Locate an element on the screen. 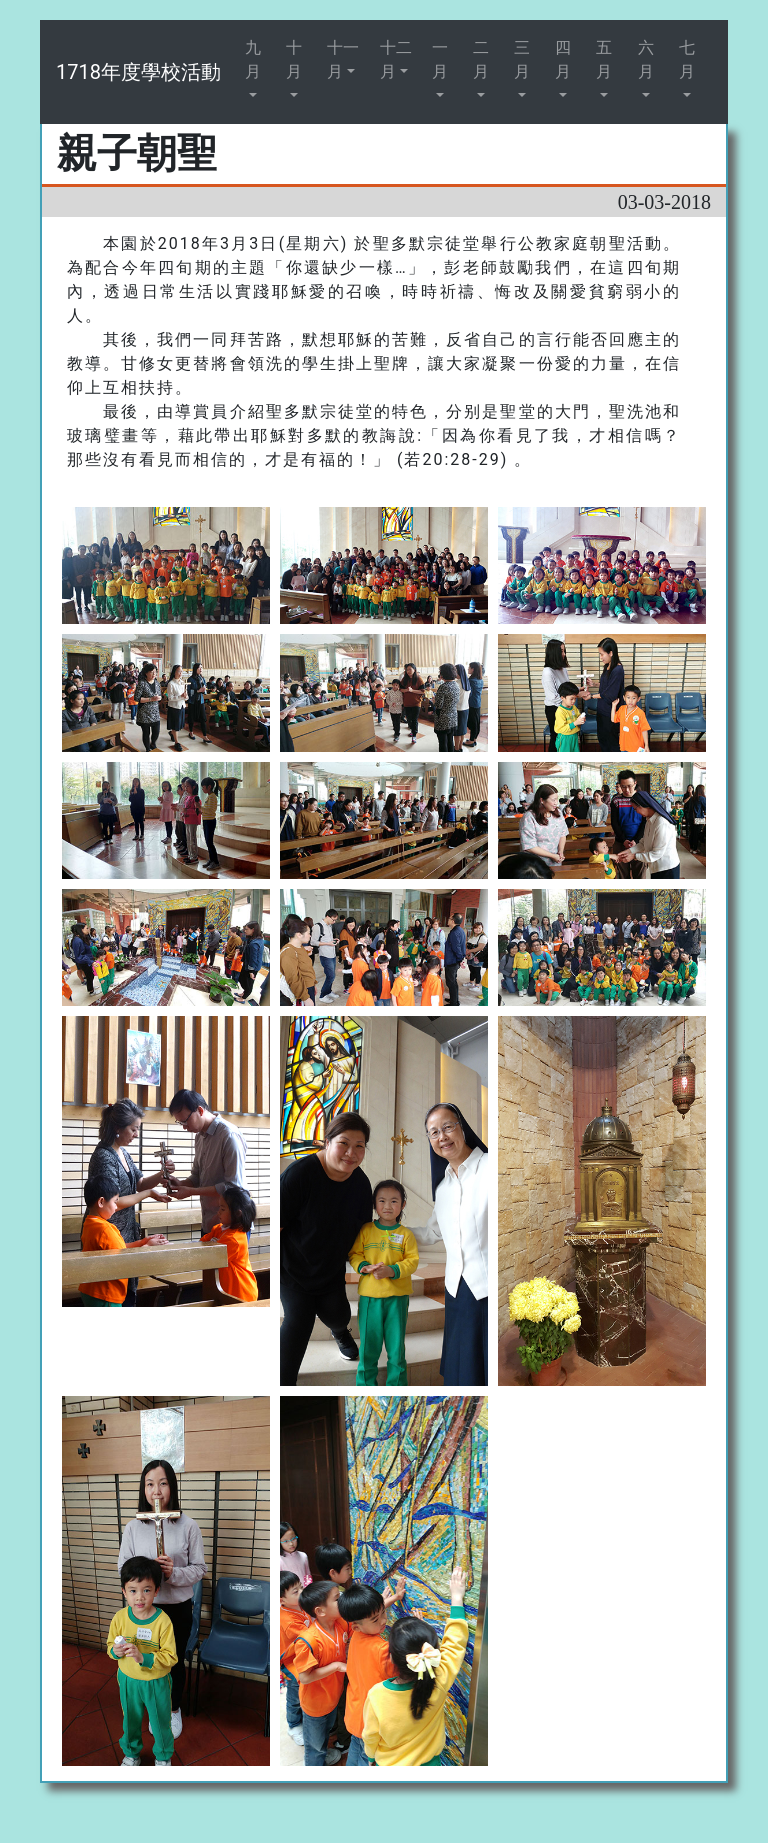 This screenshot has width=768, height=1843. 四月 is located at coordinates (563, 59).